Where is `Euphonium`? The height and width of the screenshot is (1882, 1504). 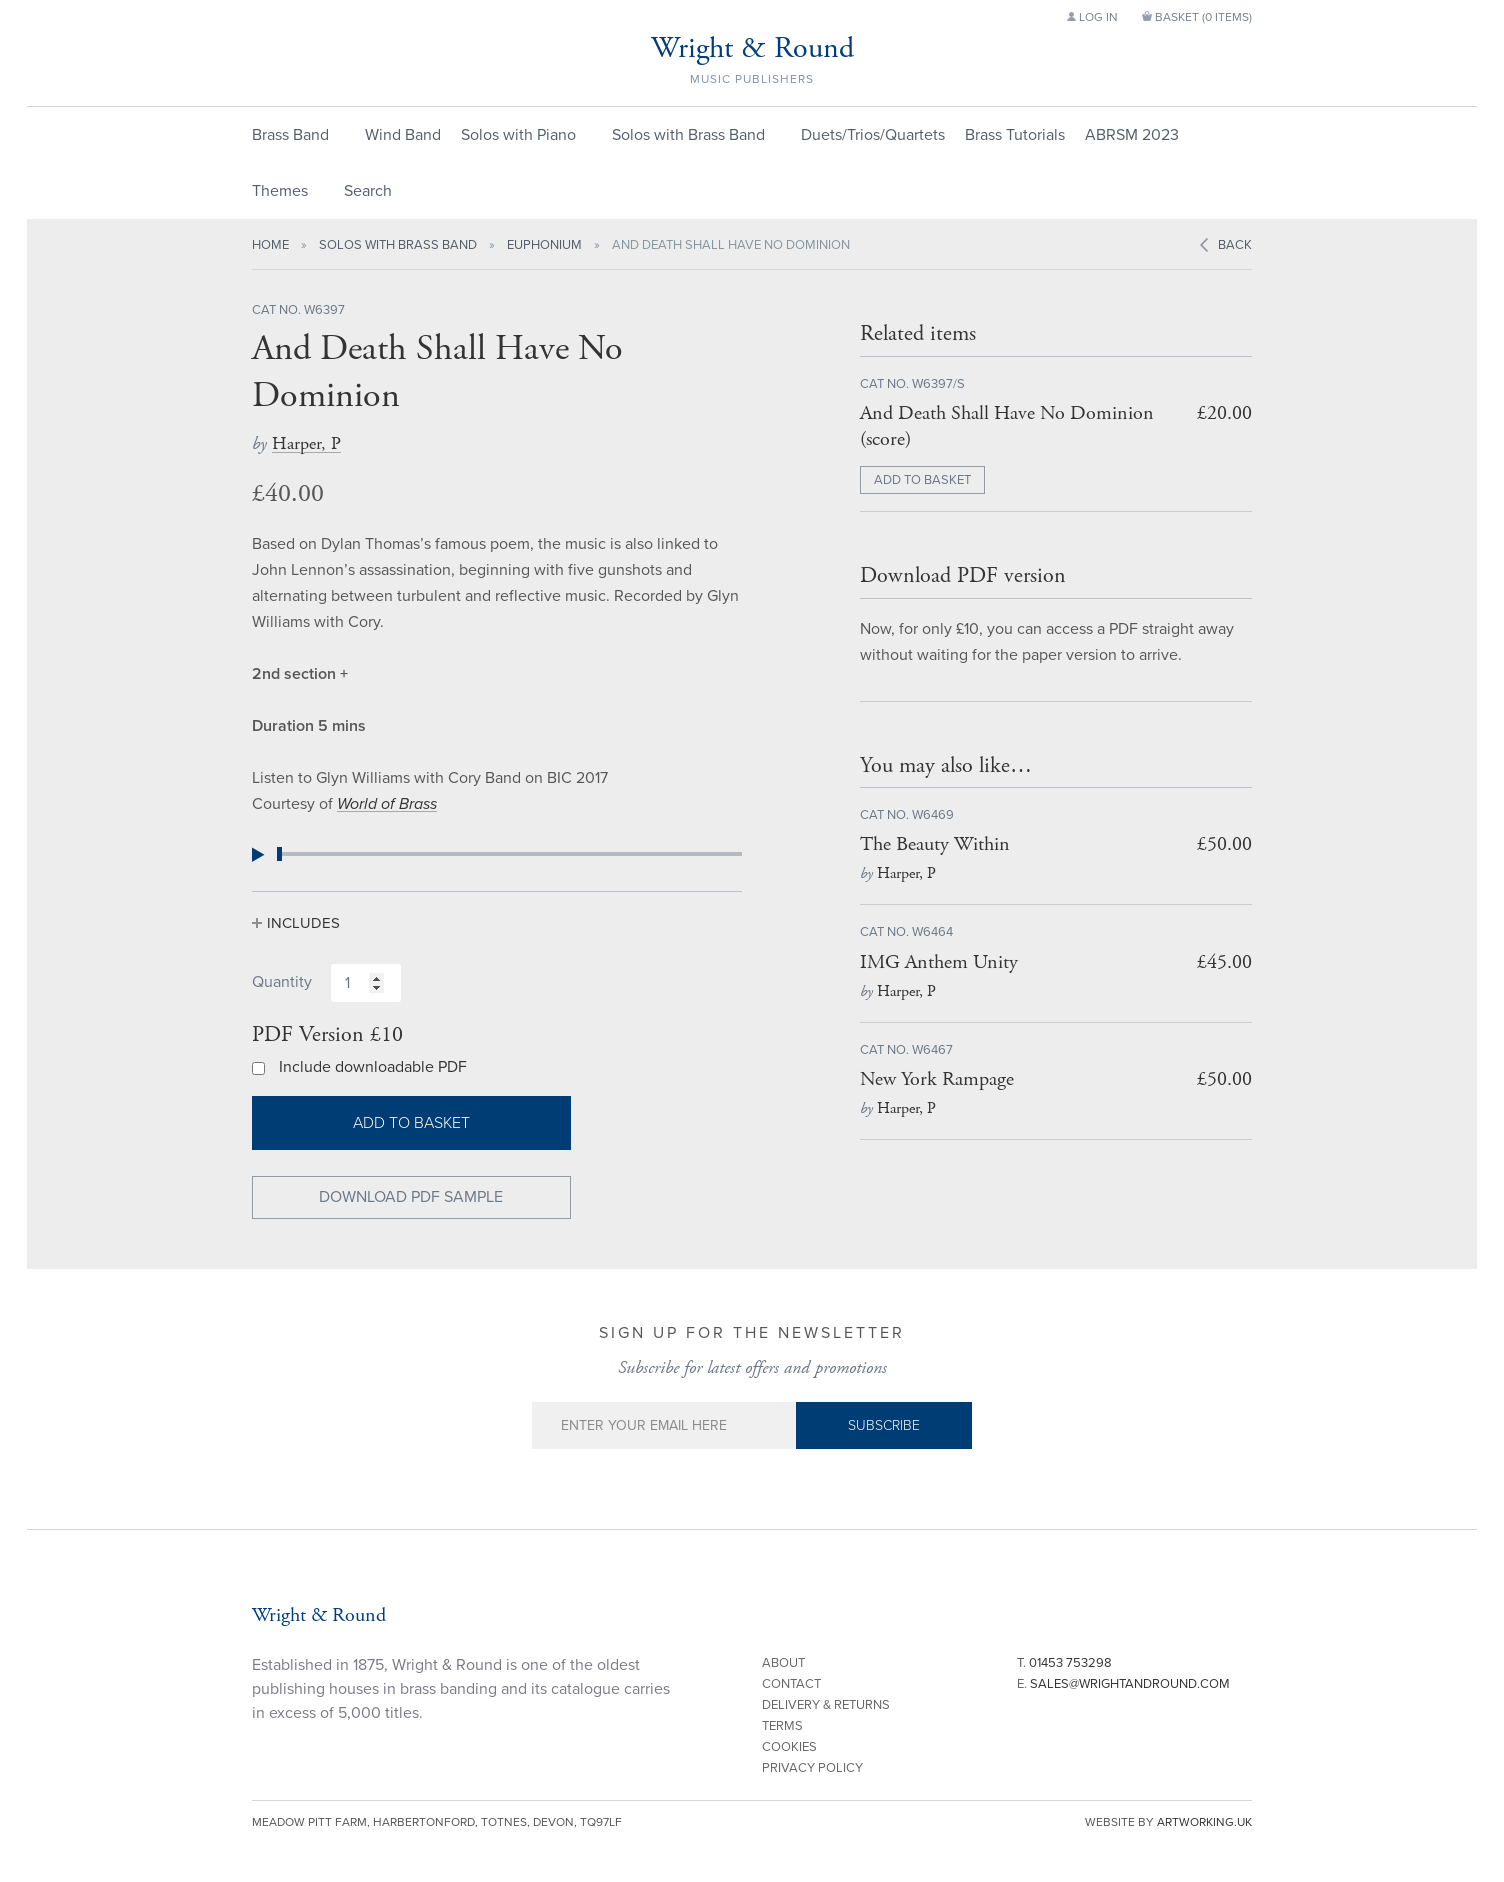
Euphonium is located at coordinates (544, 245).